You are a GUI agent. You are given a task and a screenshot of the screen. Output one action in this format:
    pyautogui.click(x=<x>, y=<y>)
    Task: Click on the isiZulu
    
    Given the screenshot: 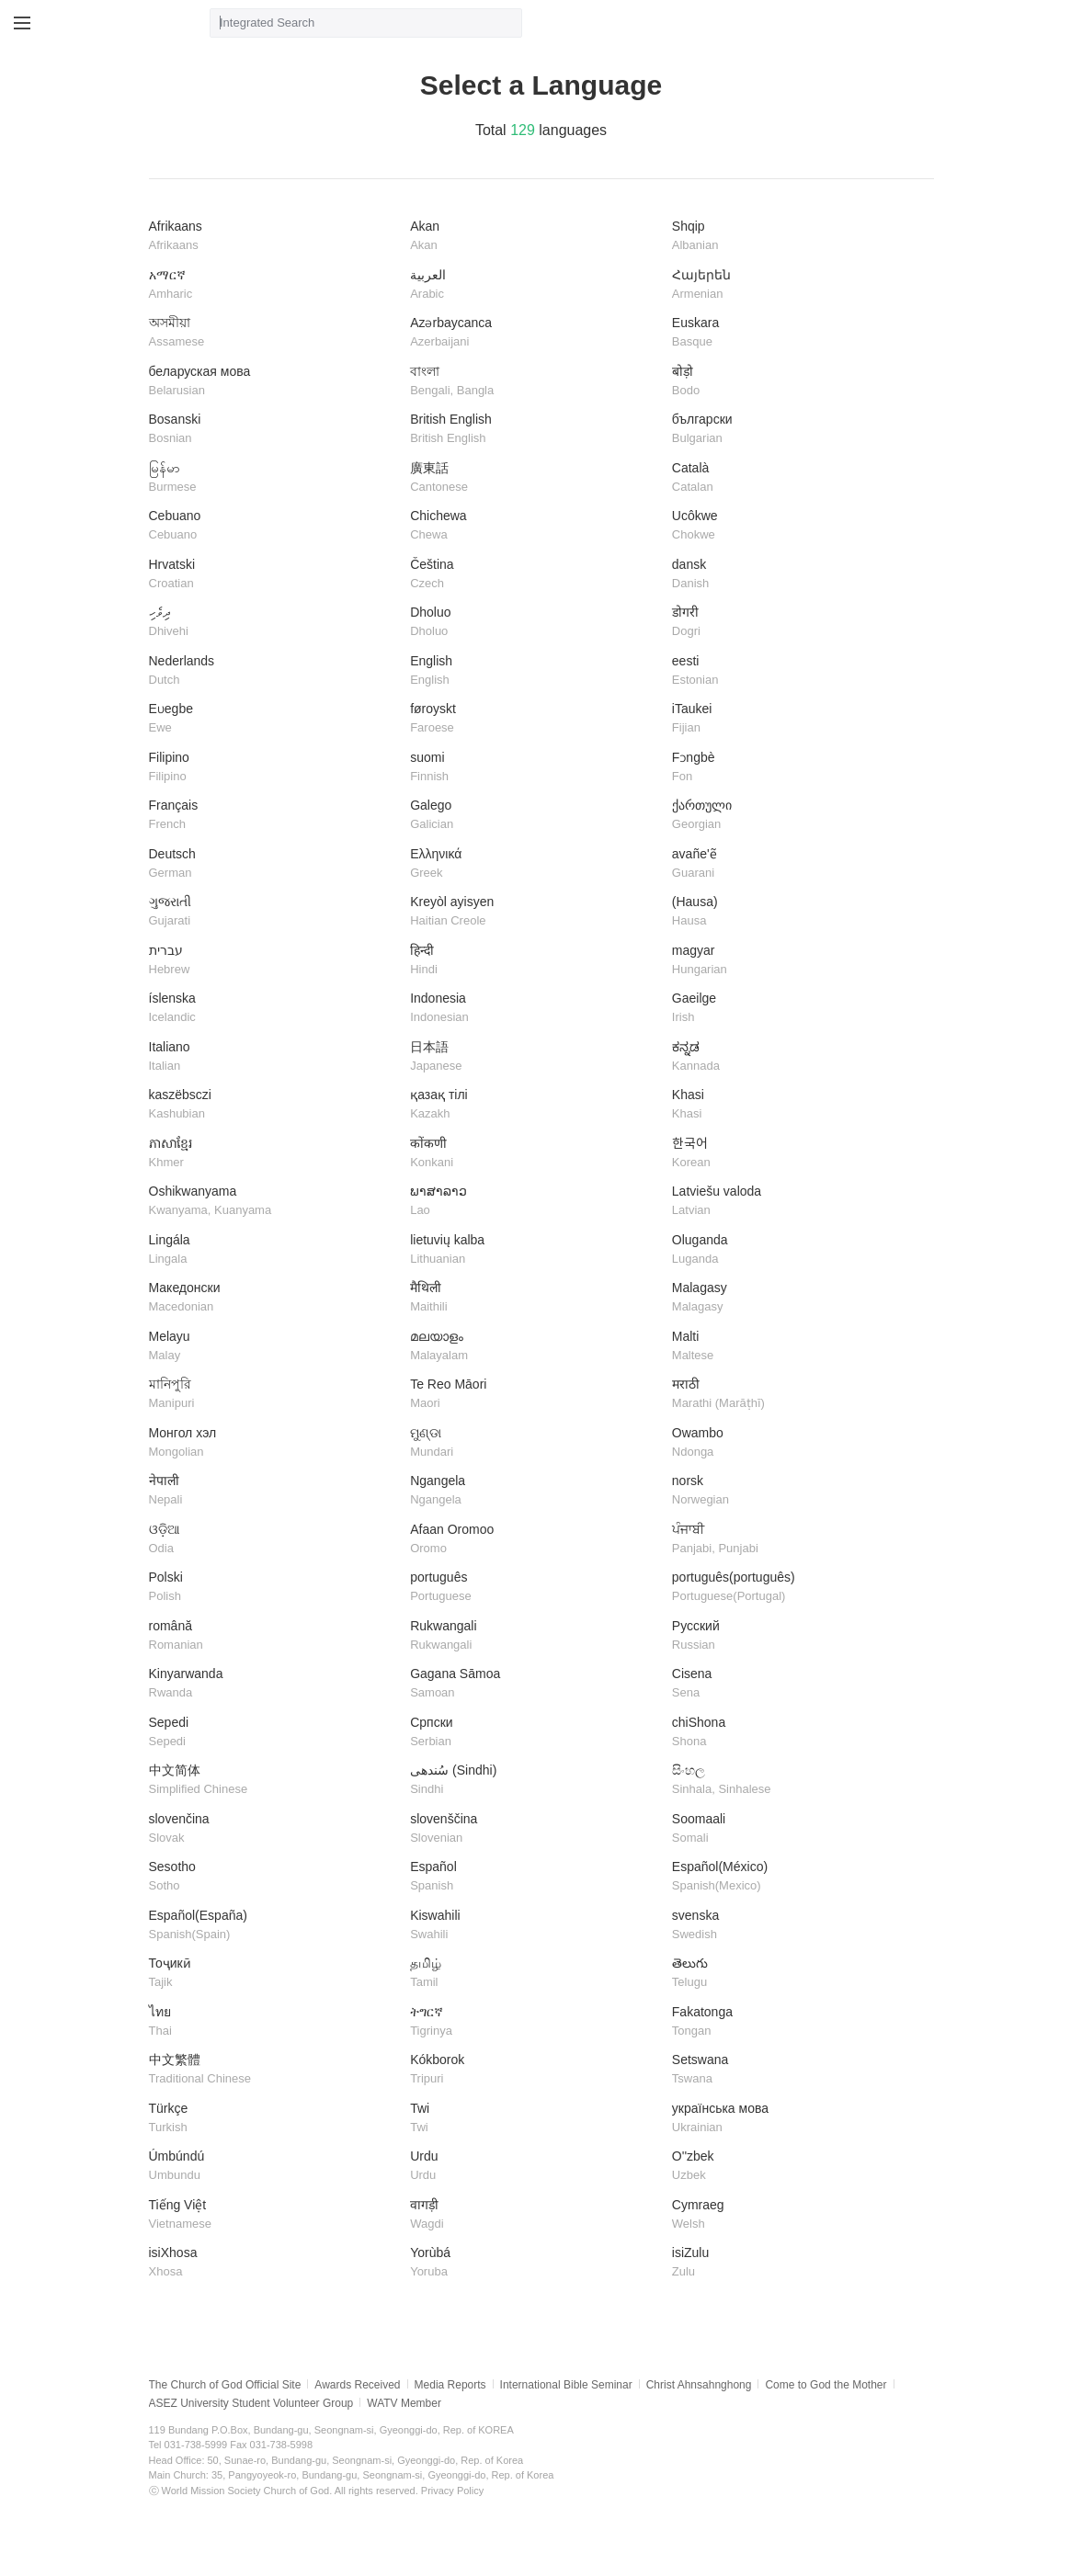 What is the action you would take?
    pyautogui.click(x=796, y=2263)
    